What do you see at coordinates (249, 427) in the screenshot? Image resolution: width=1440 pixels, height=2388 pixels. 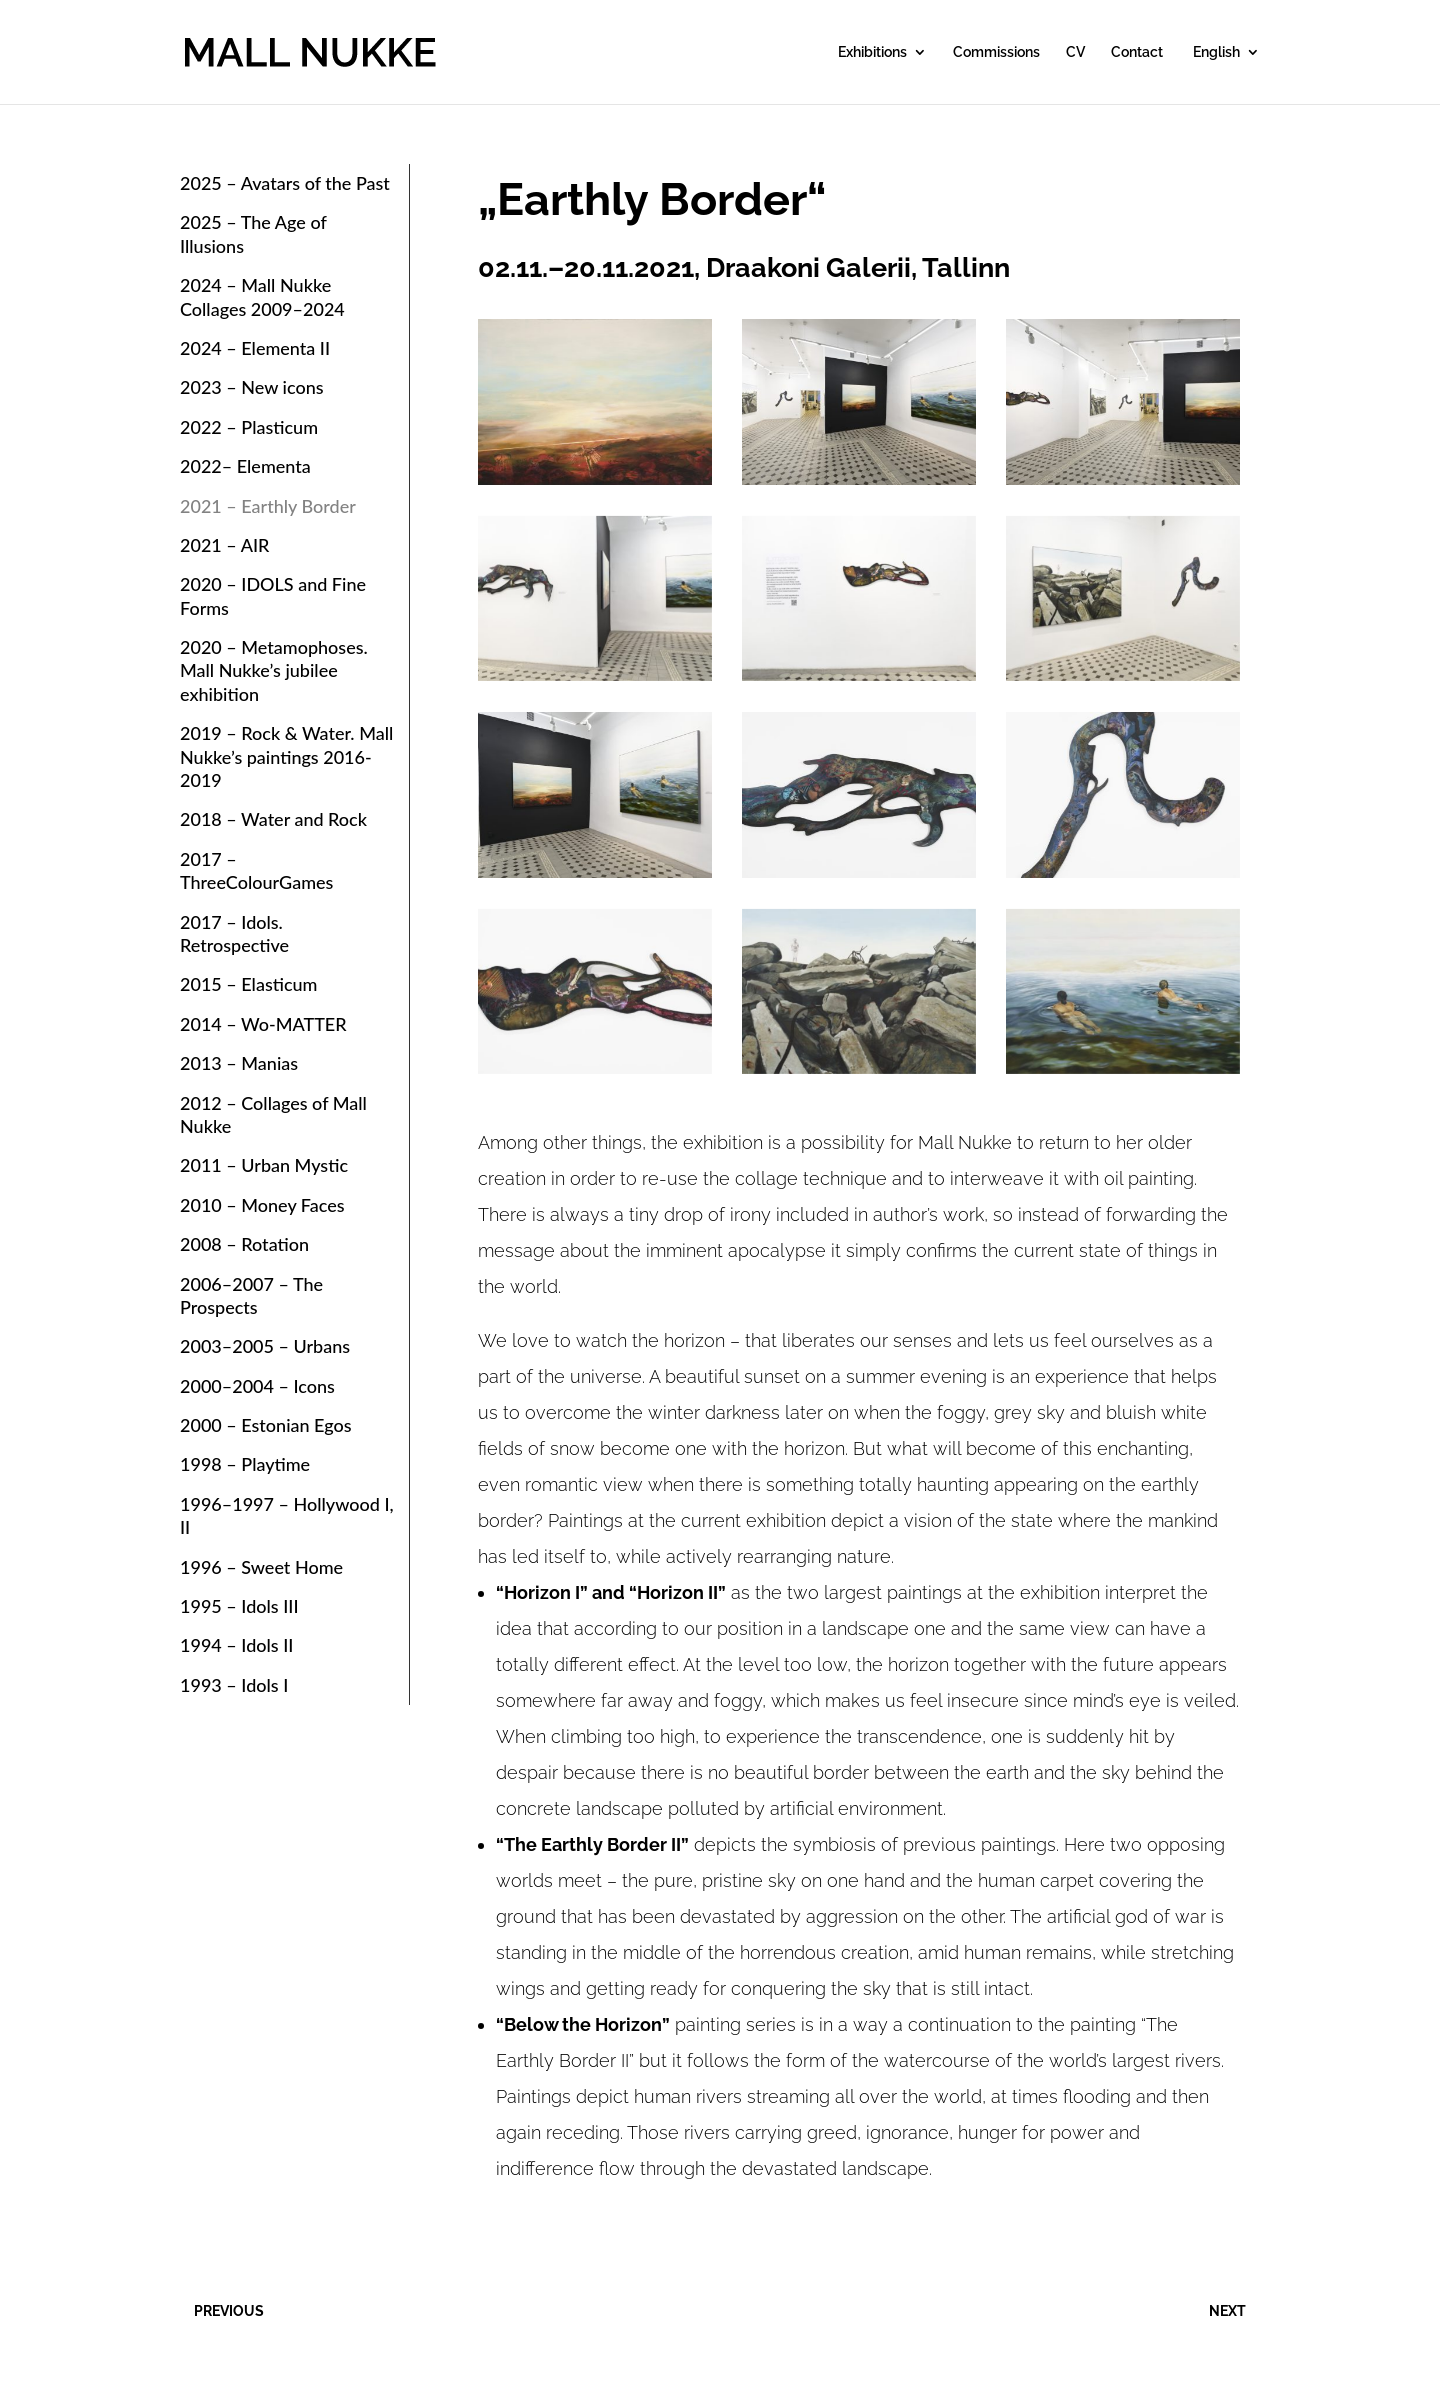 I see `2022 – Plasticum` at bounding box center [249, 427].